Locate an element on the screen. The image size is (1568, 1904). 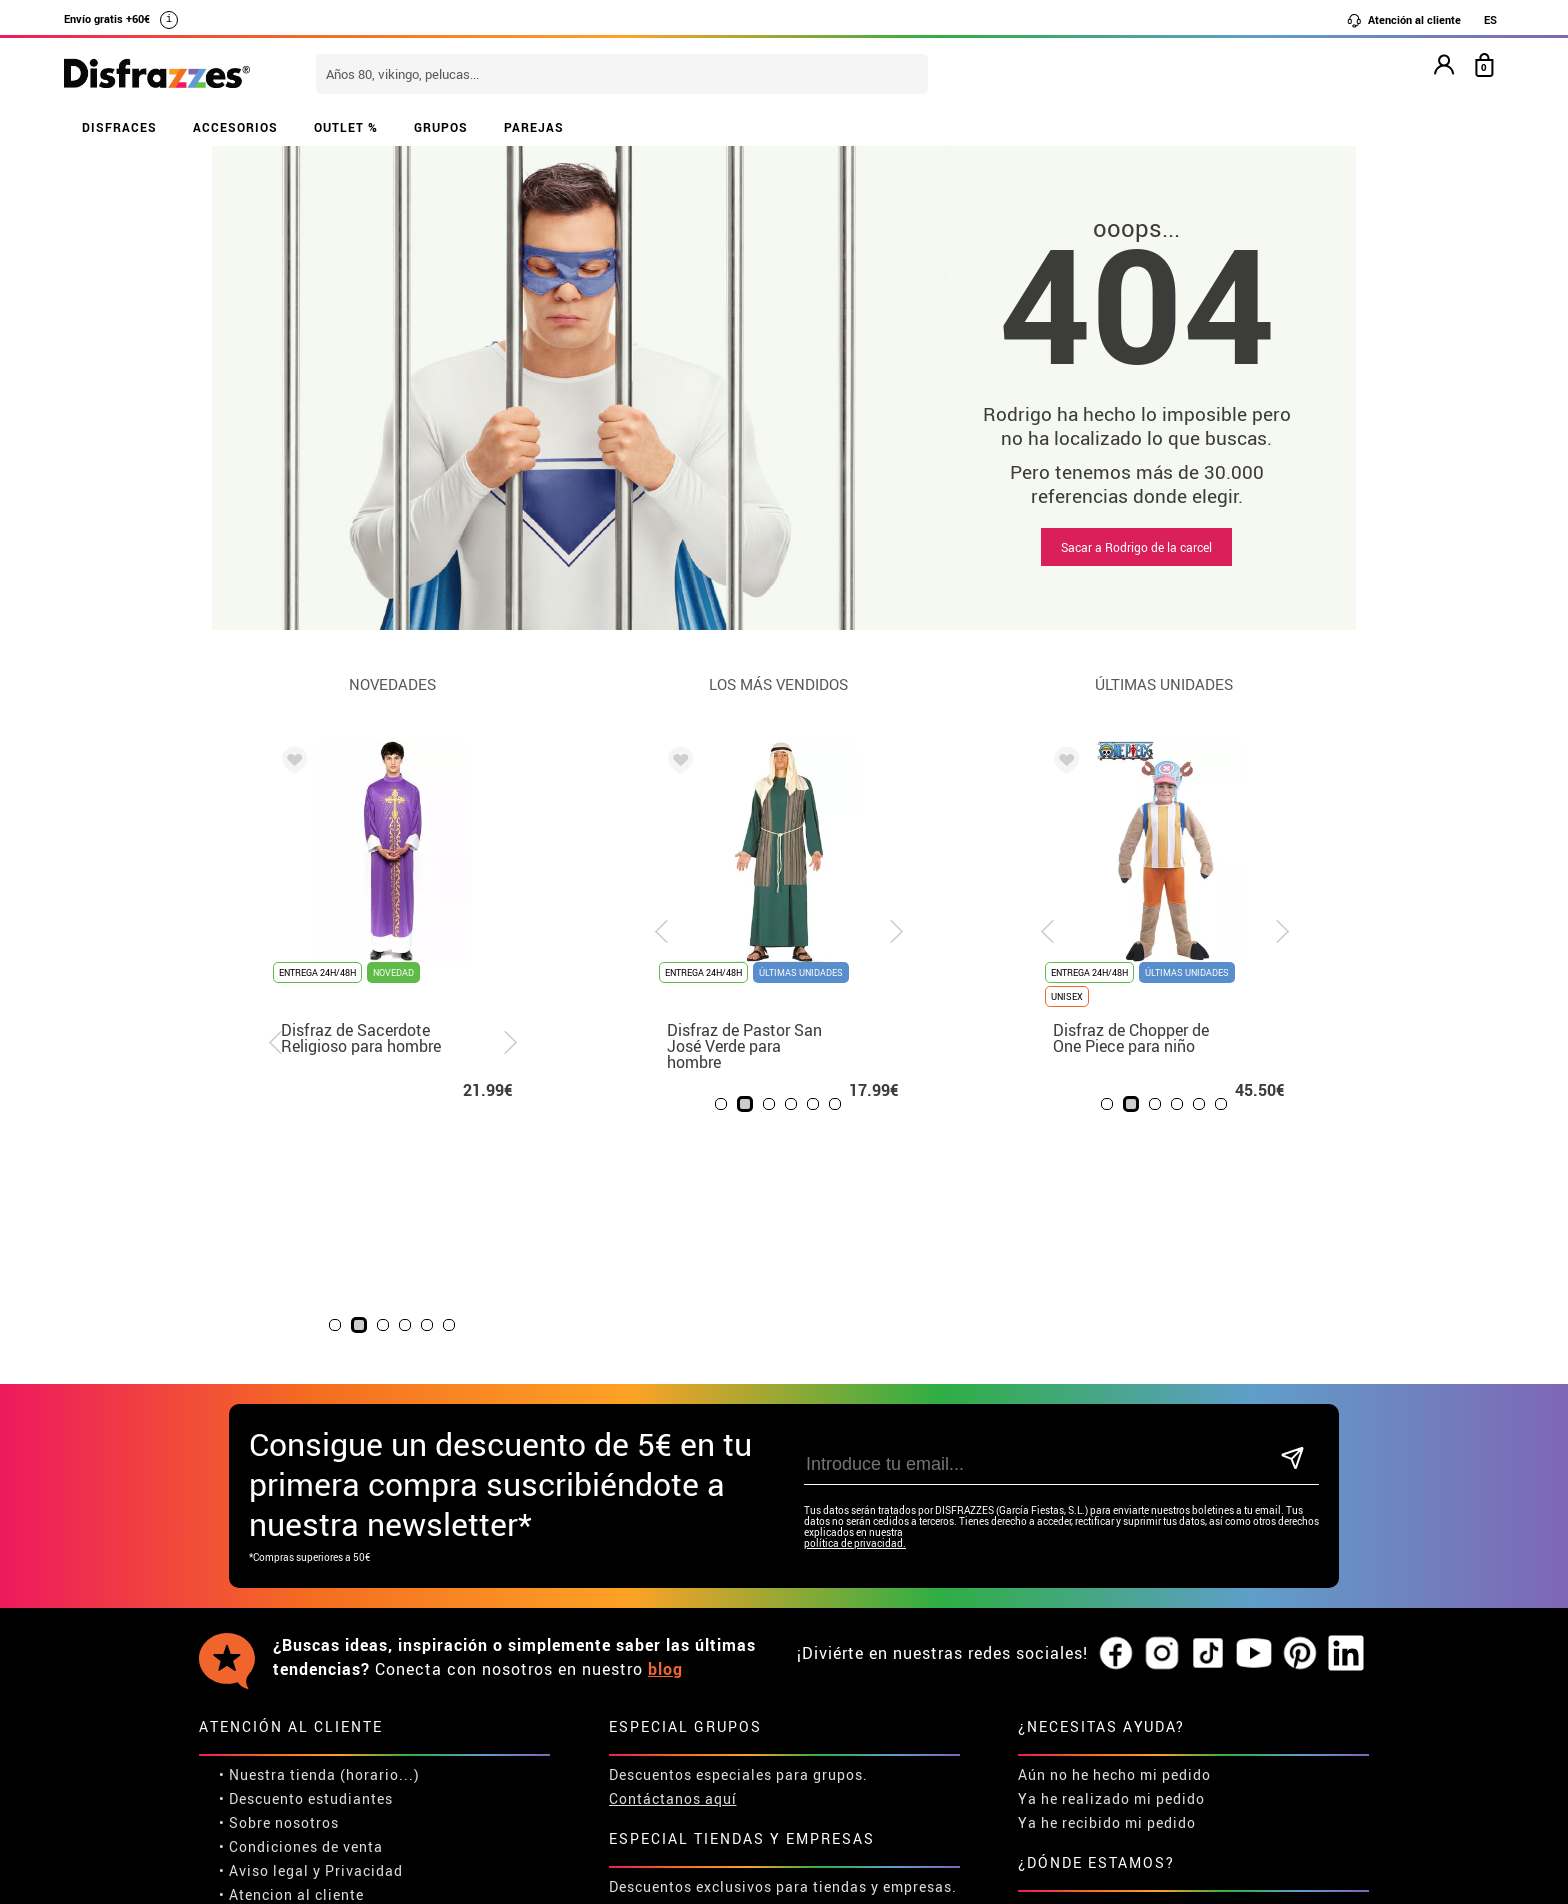
OUTLET % is located at coordinates (346, 127).